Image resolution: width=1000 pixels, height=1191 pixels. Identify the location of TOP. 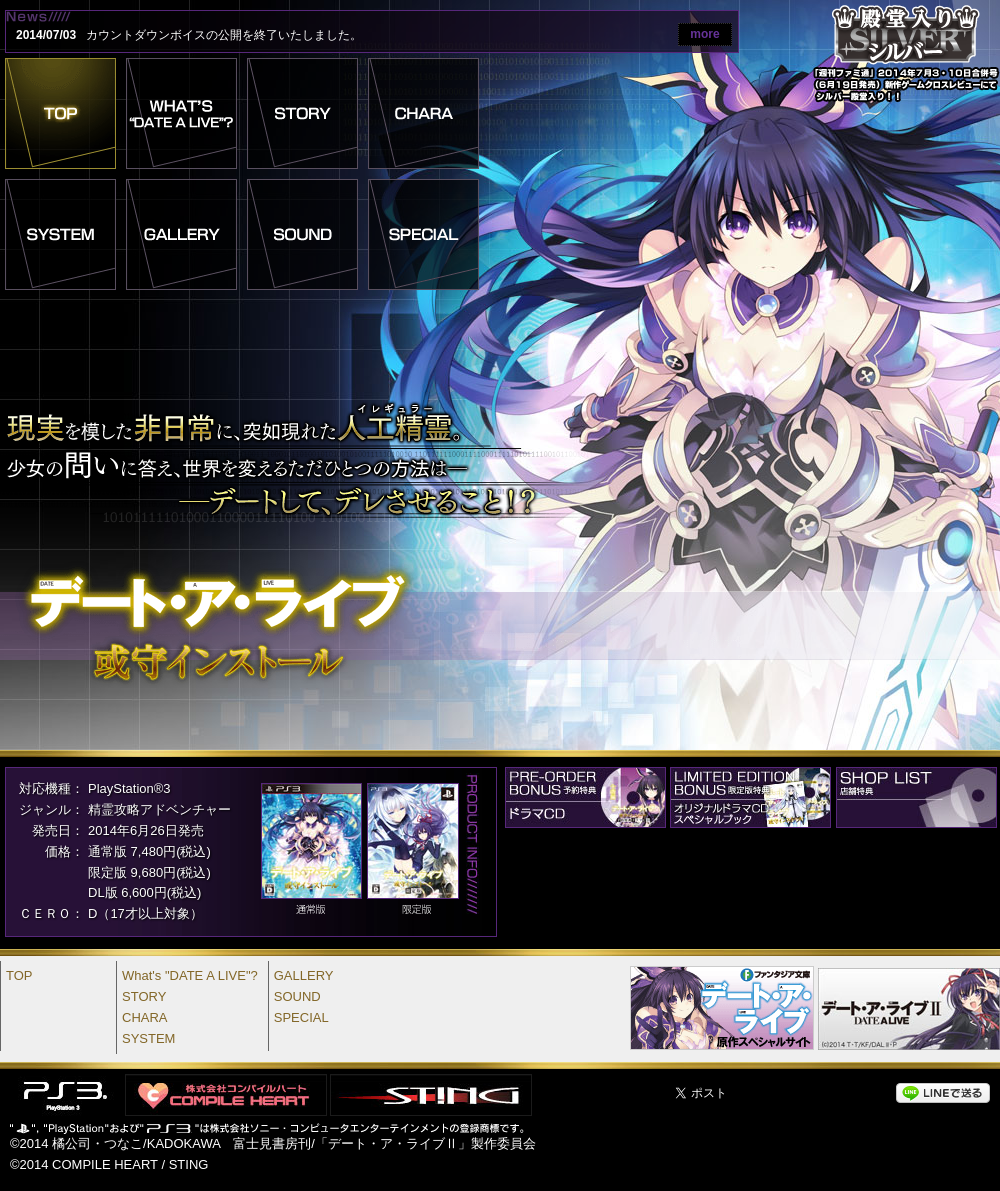
(19, 975).